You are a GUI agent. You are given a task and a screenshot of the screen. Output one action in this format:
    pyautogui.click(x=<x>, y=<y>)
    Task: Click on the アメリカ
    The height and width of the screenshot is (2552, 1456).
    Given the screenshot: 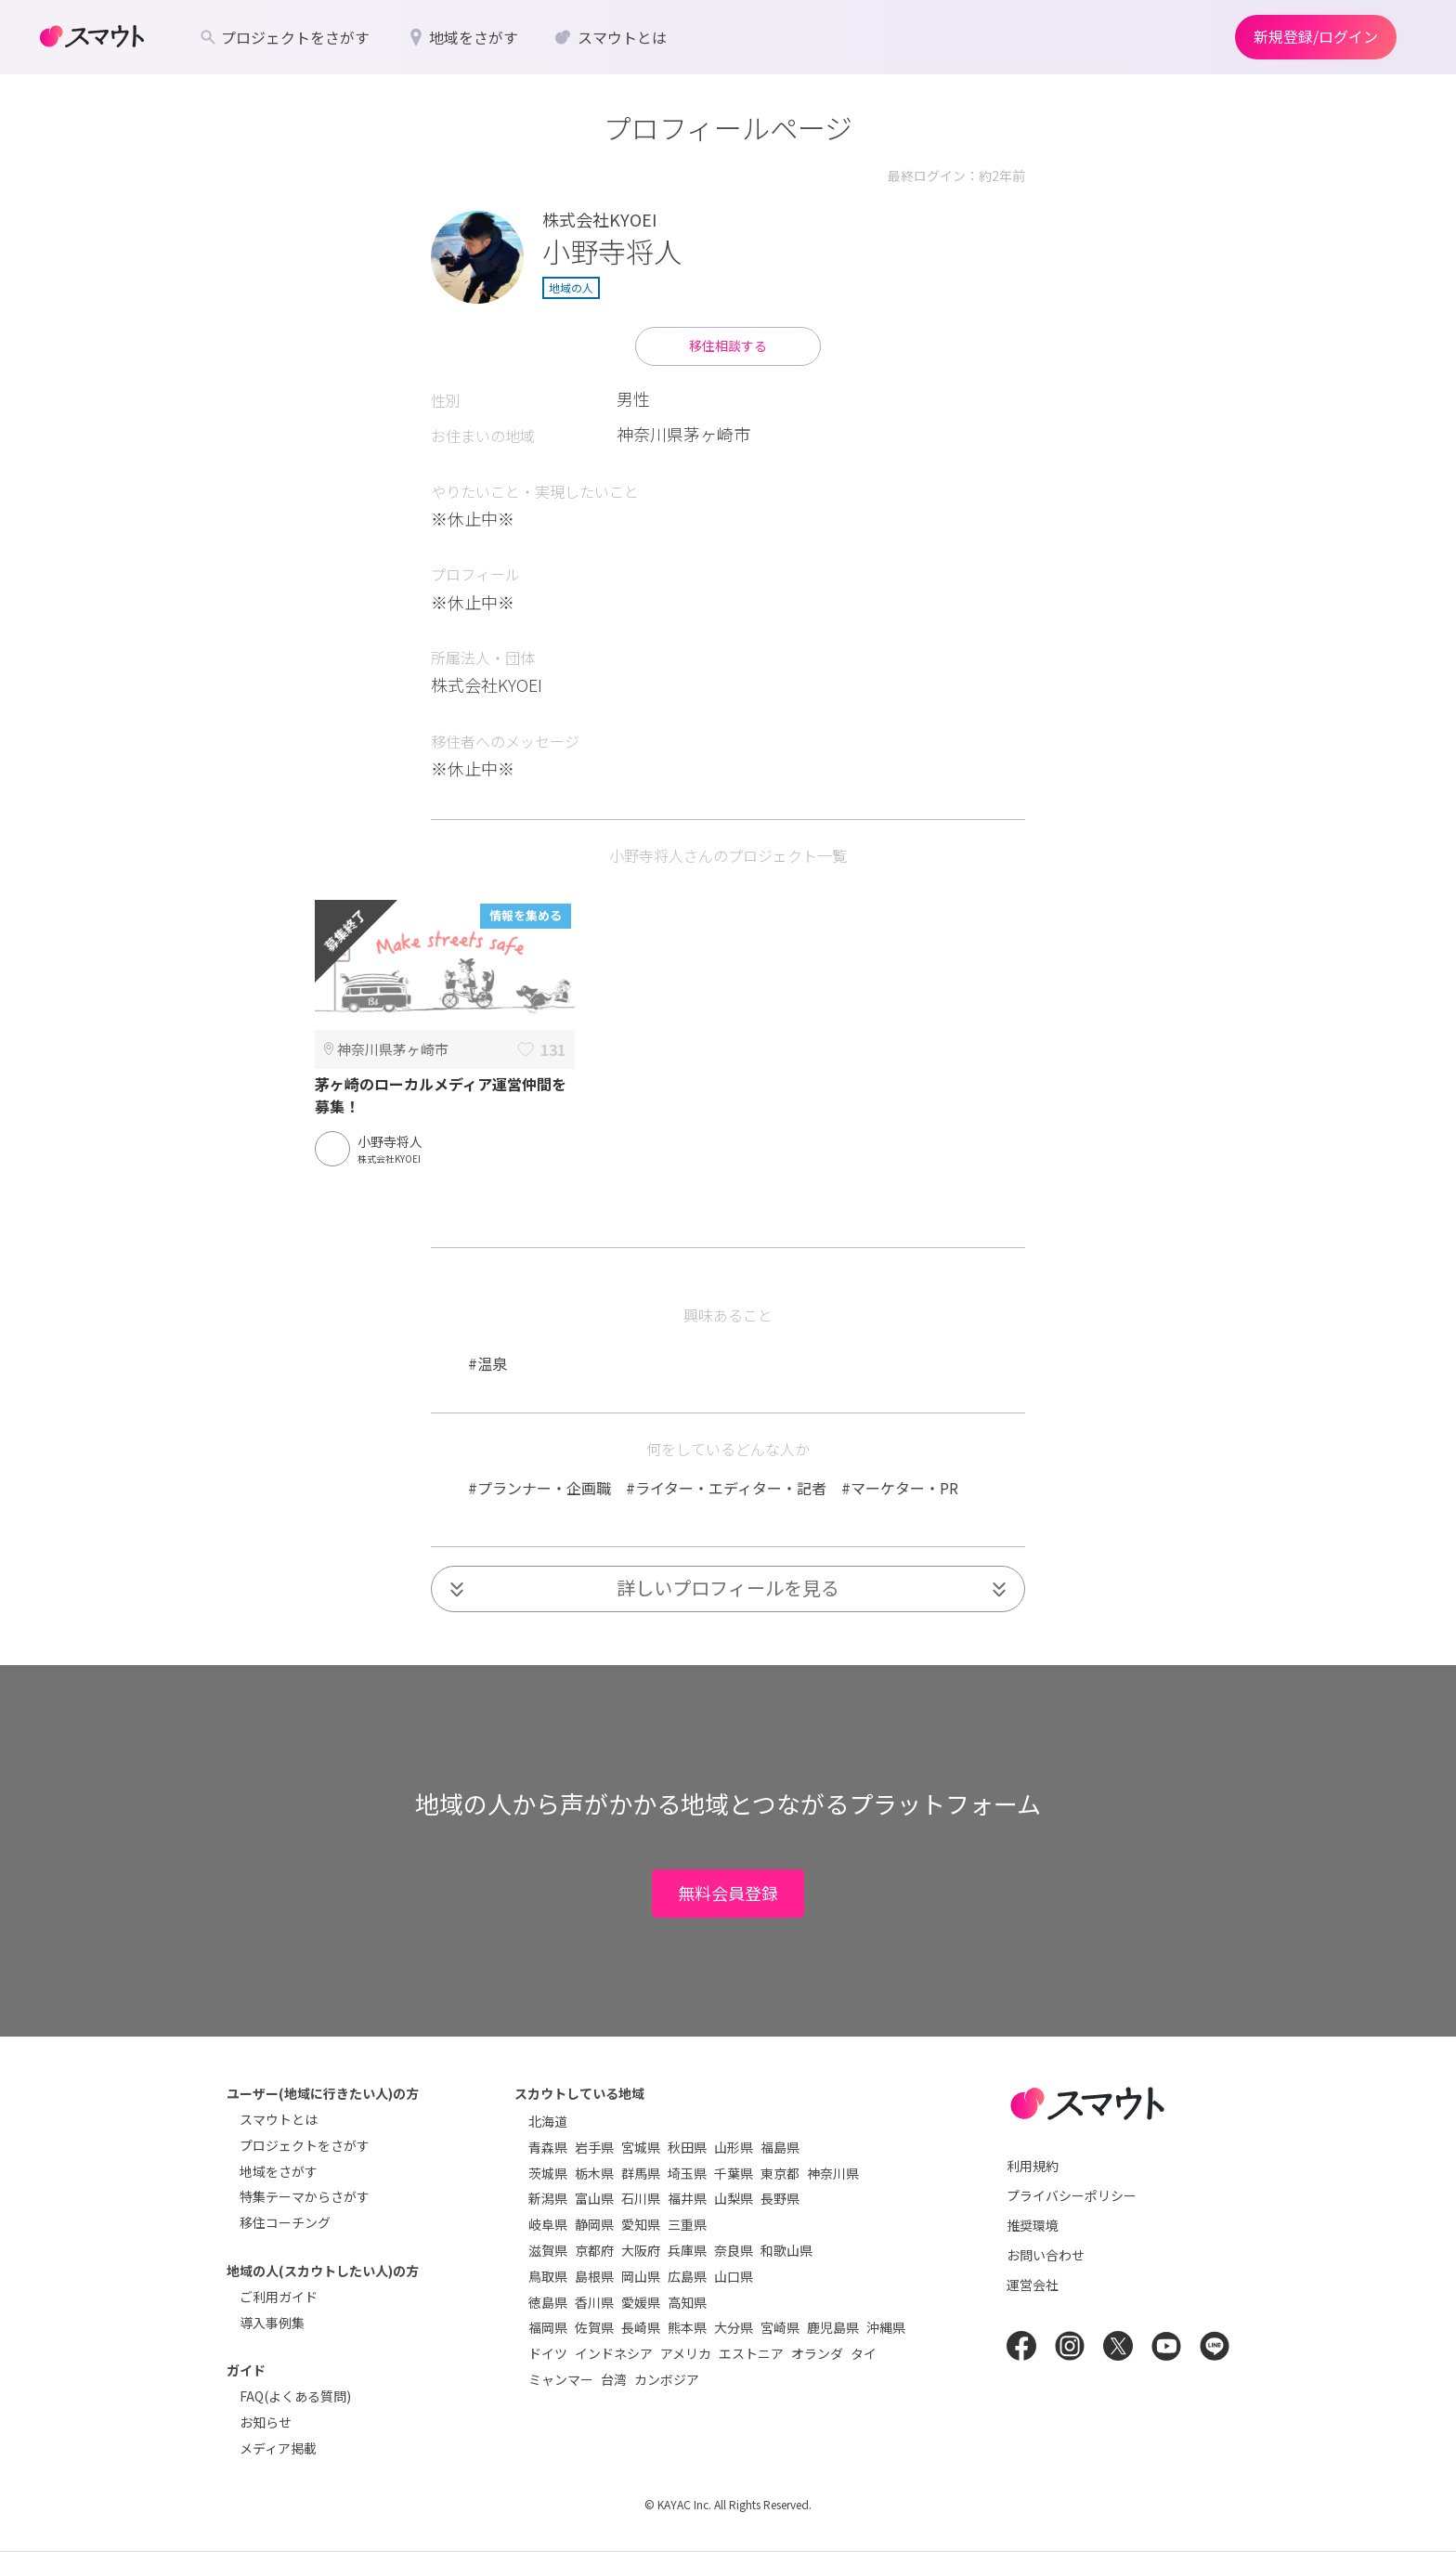 What is the action you would take?
    pyautogui.click(x=685, y=2353)
    